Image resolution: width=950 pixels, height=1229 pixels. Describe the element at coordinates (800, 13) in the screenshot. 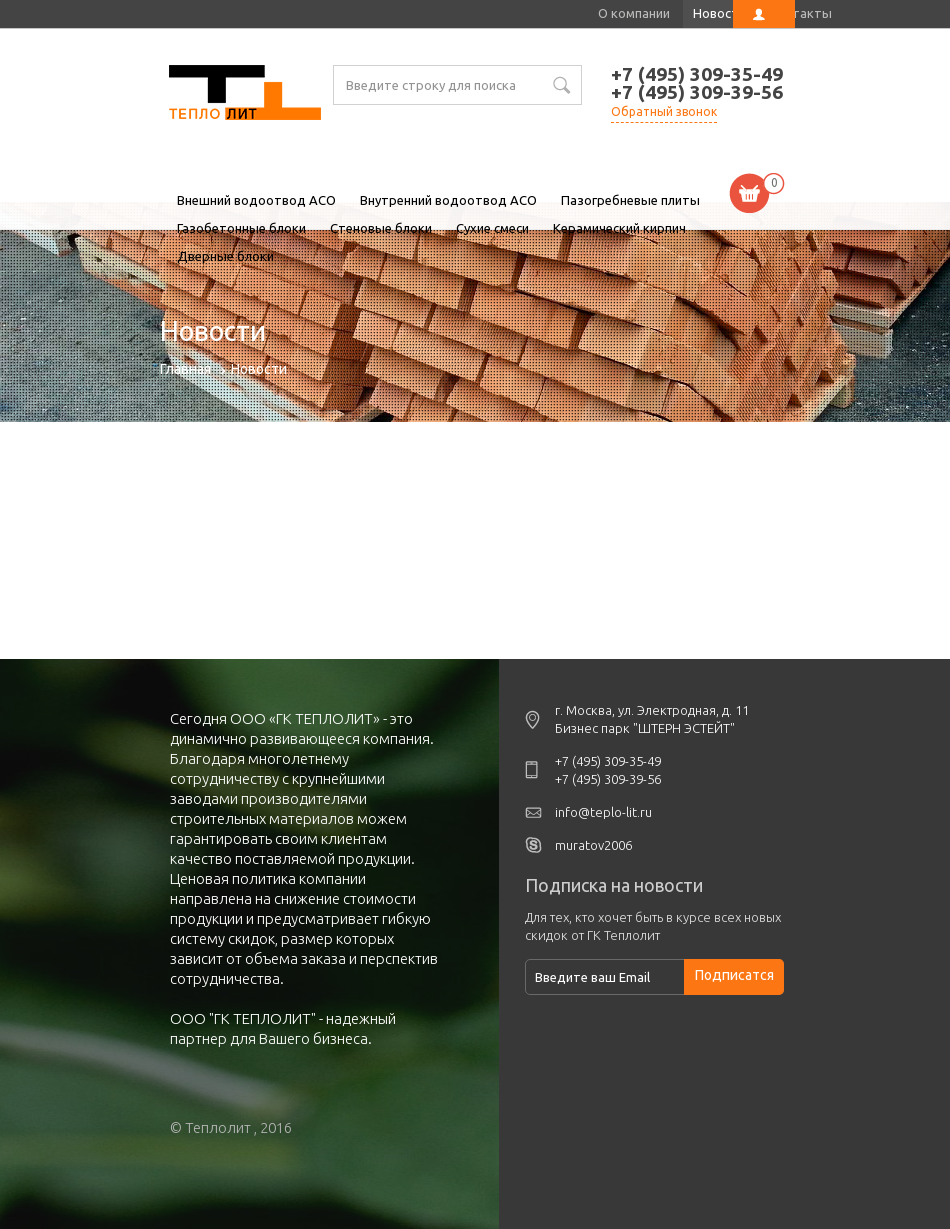

I see `Контакты` at that location.